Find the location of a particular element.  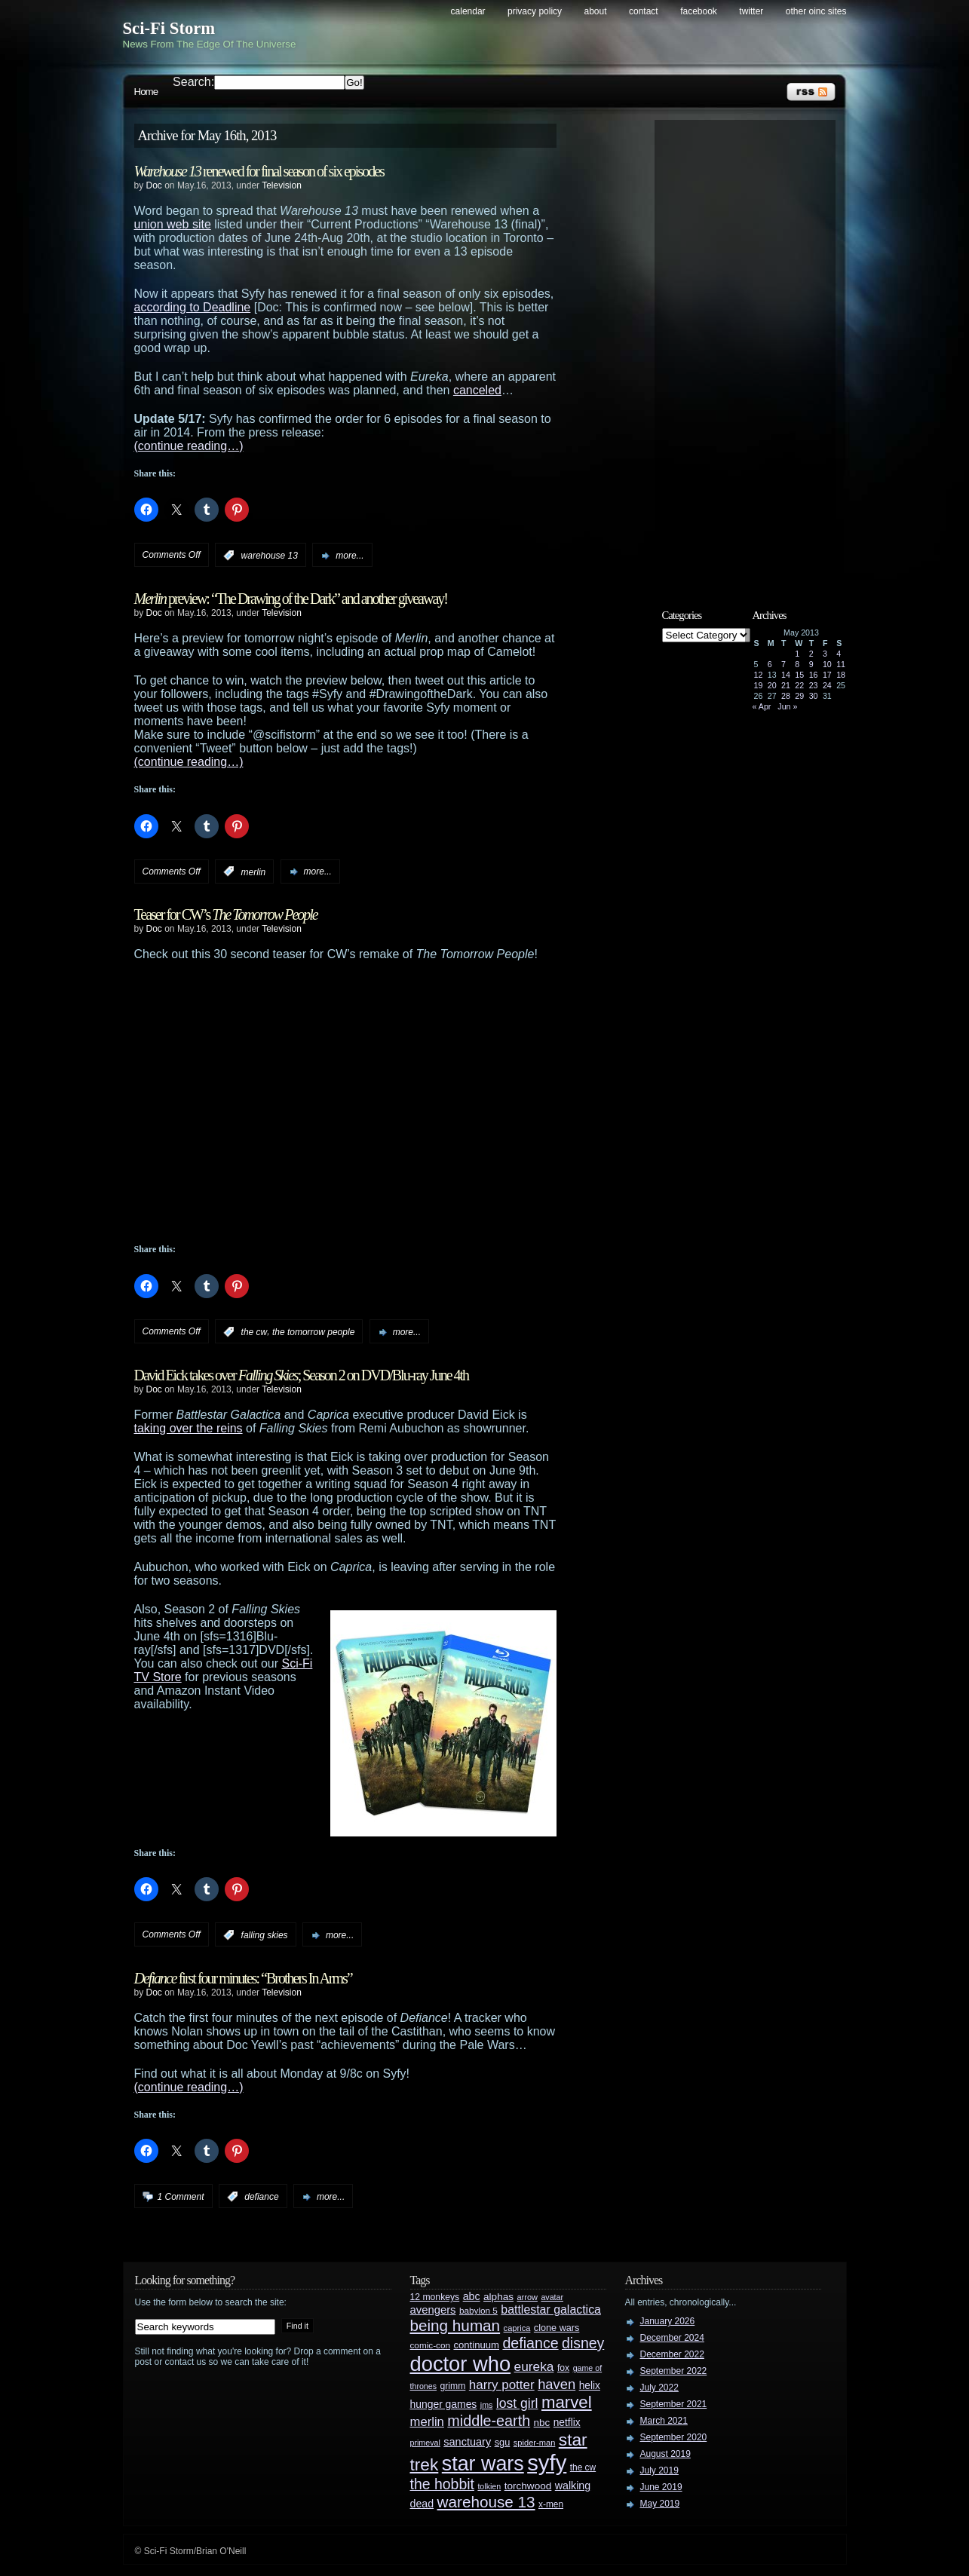

3 [Posts published on May 3, 2013] is located at coordinates (825, 653).